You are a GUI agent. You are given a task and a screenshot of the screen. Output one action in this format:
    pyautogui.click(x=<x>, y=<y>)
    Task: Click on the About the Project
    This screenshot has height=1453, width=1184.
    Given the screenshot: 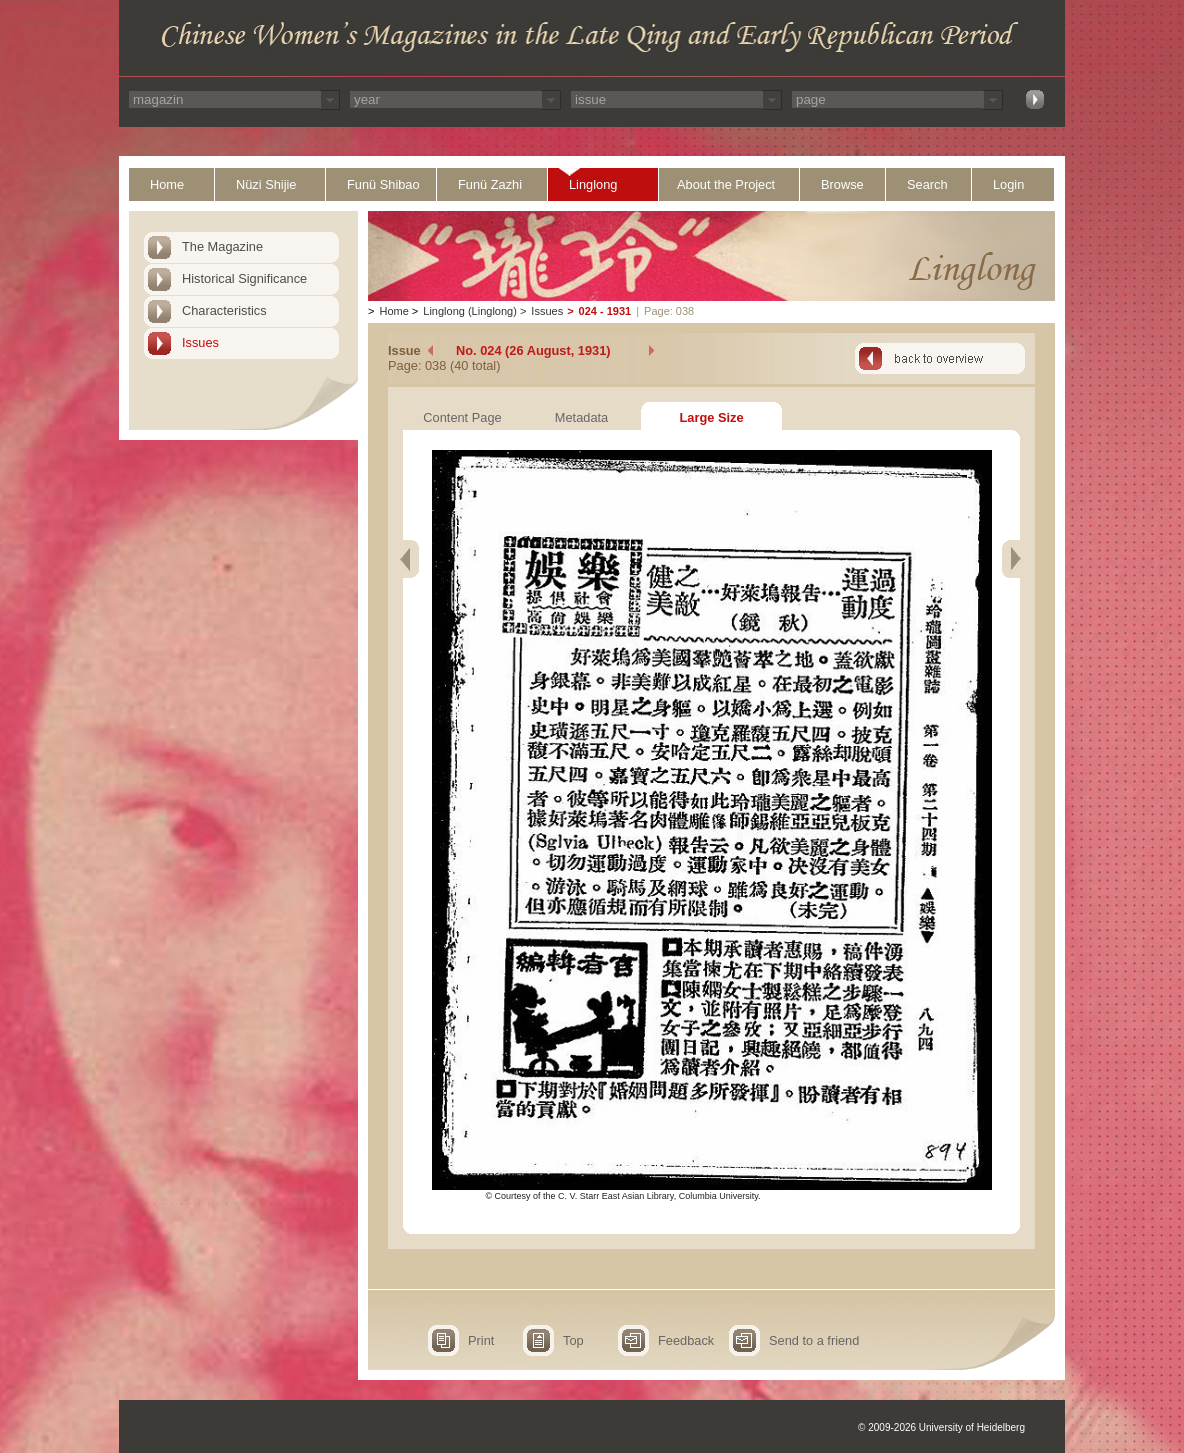 What is the action you would take?
    pyautogui.click(x=726, y=184)
    